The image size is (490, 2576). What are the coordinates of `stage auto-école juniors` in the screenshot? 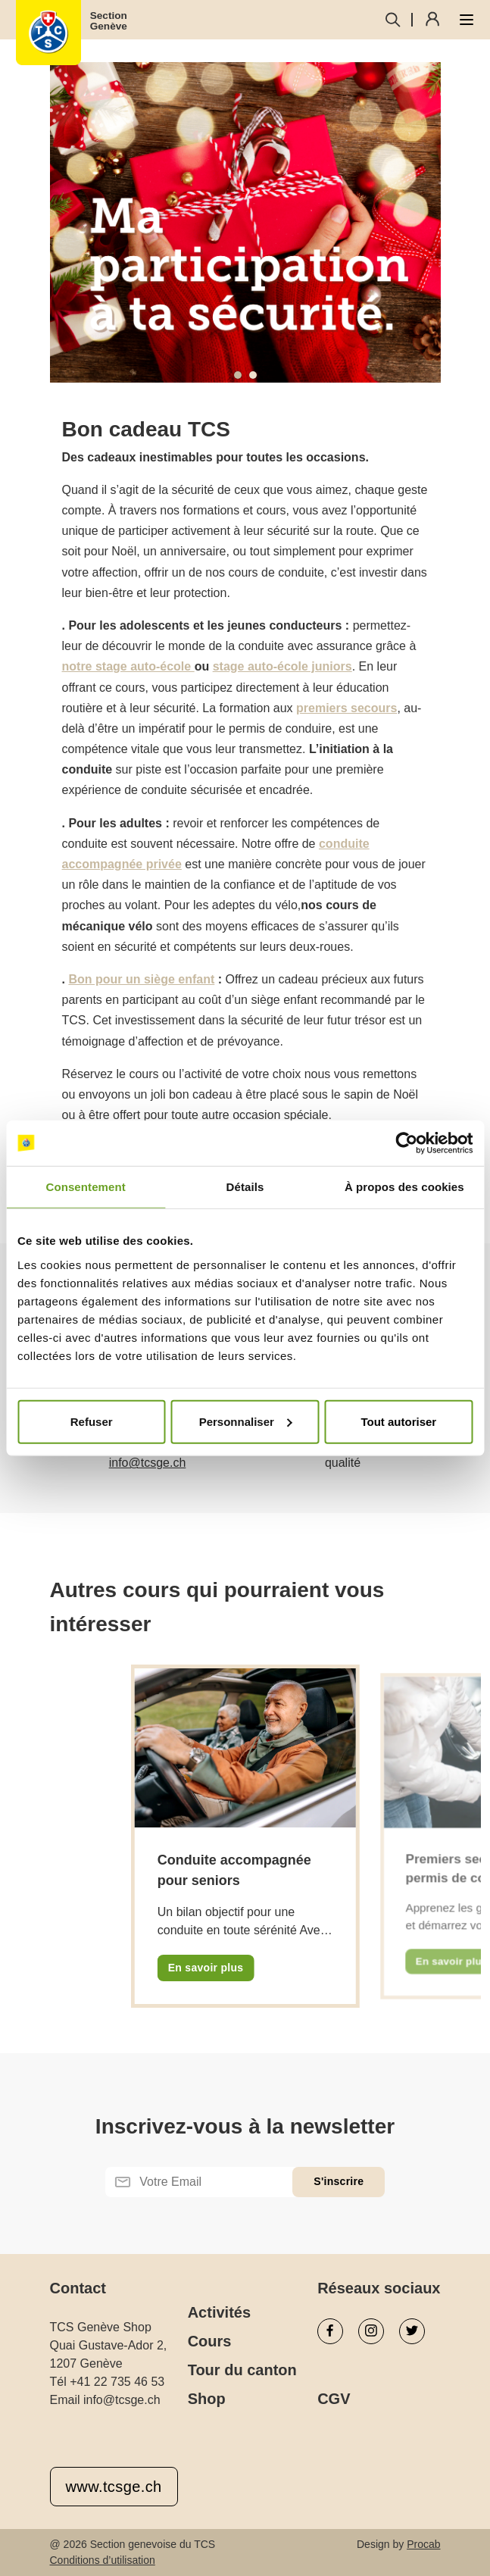 It's located at (282, 666).